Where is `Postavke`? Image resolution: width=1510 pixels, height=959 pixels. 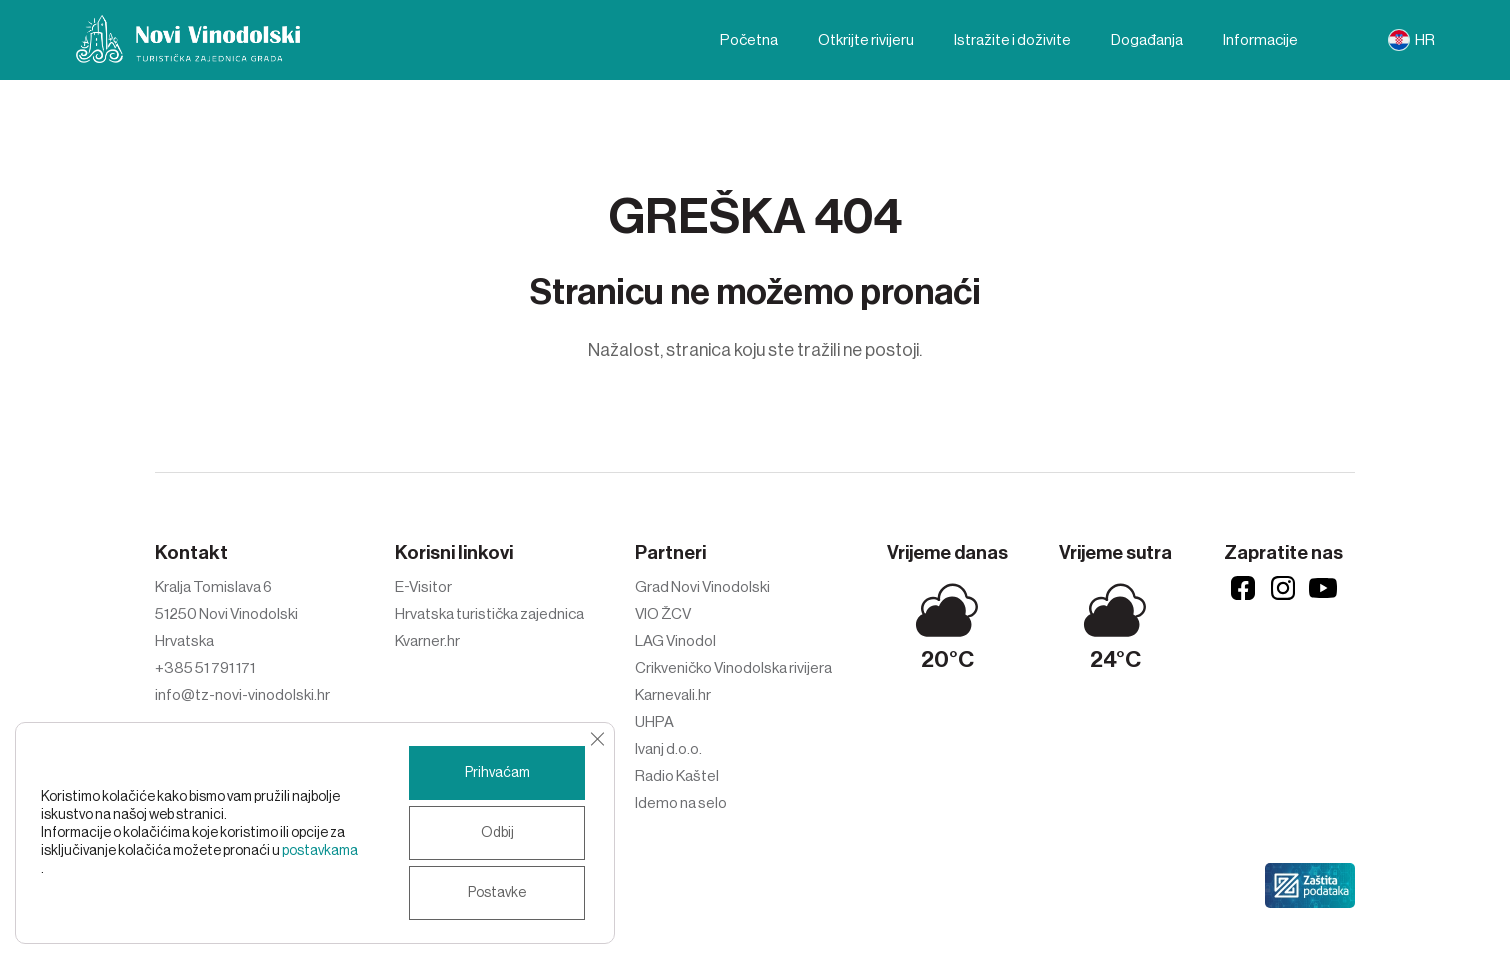
Postavke is located at coordinates (497, 893).